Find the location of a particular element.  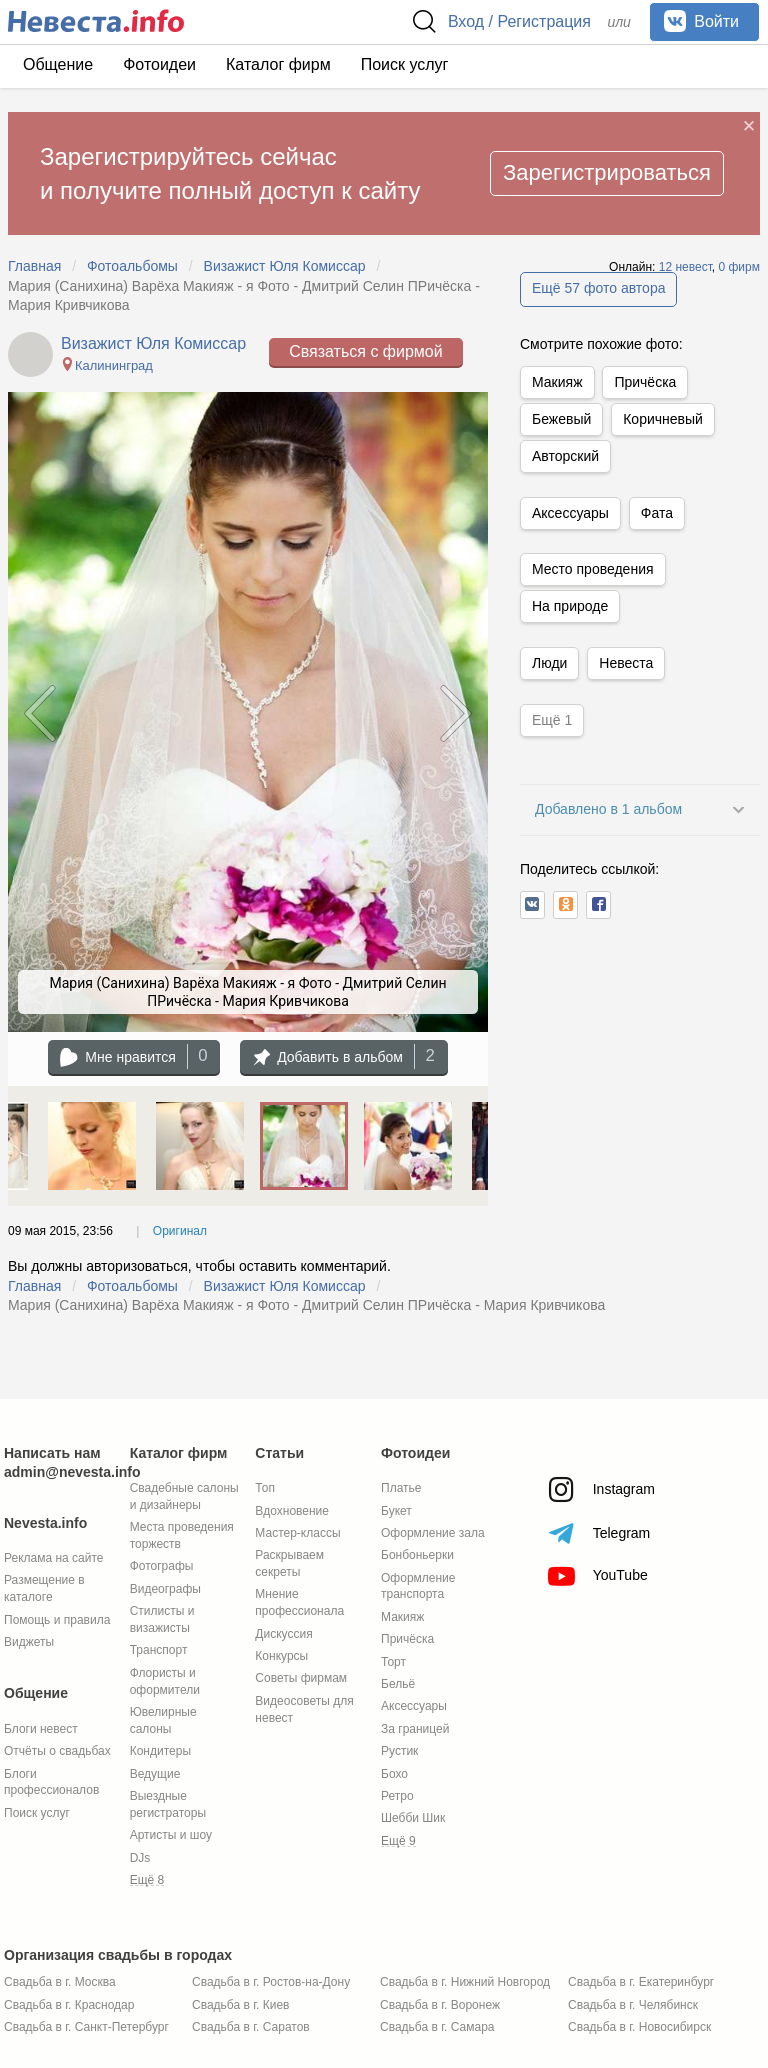

Стилисты и визажисты is located at coordinates (162, 1619).